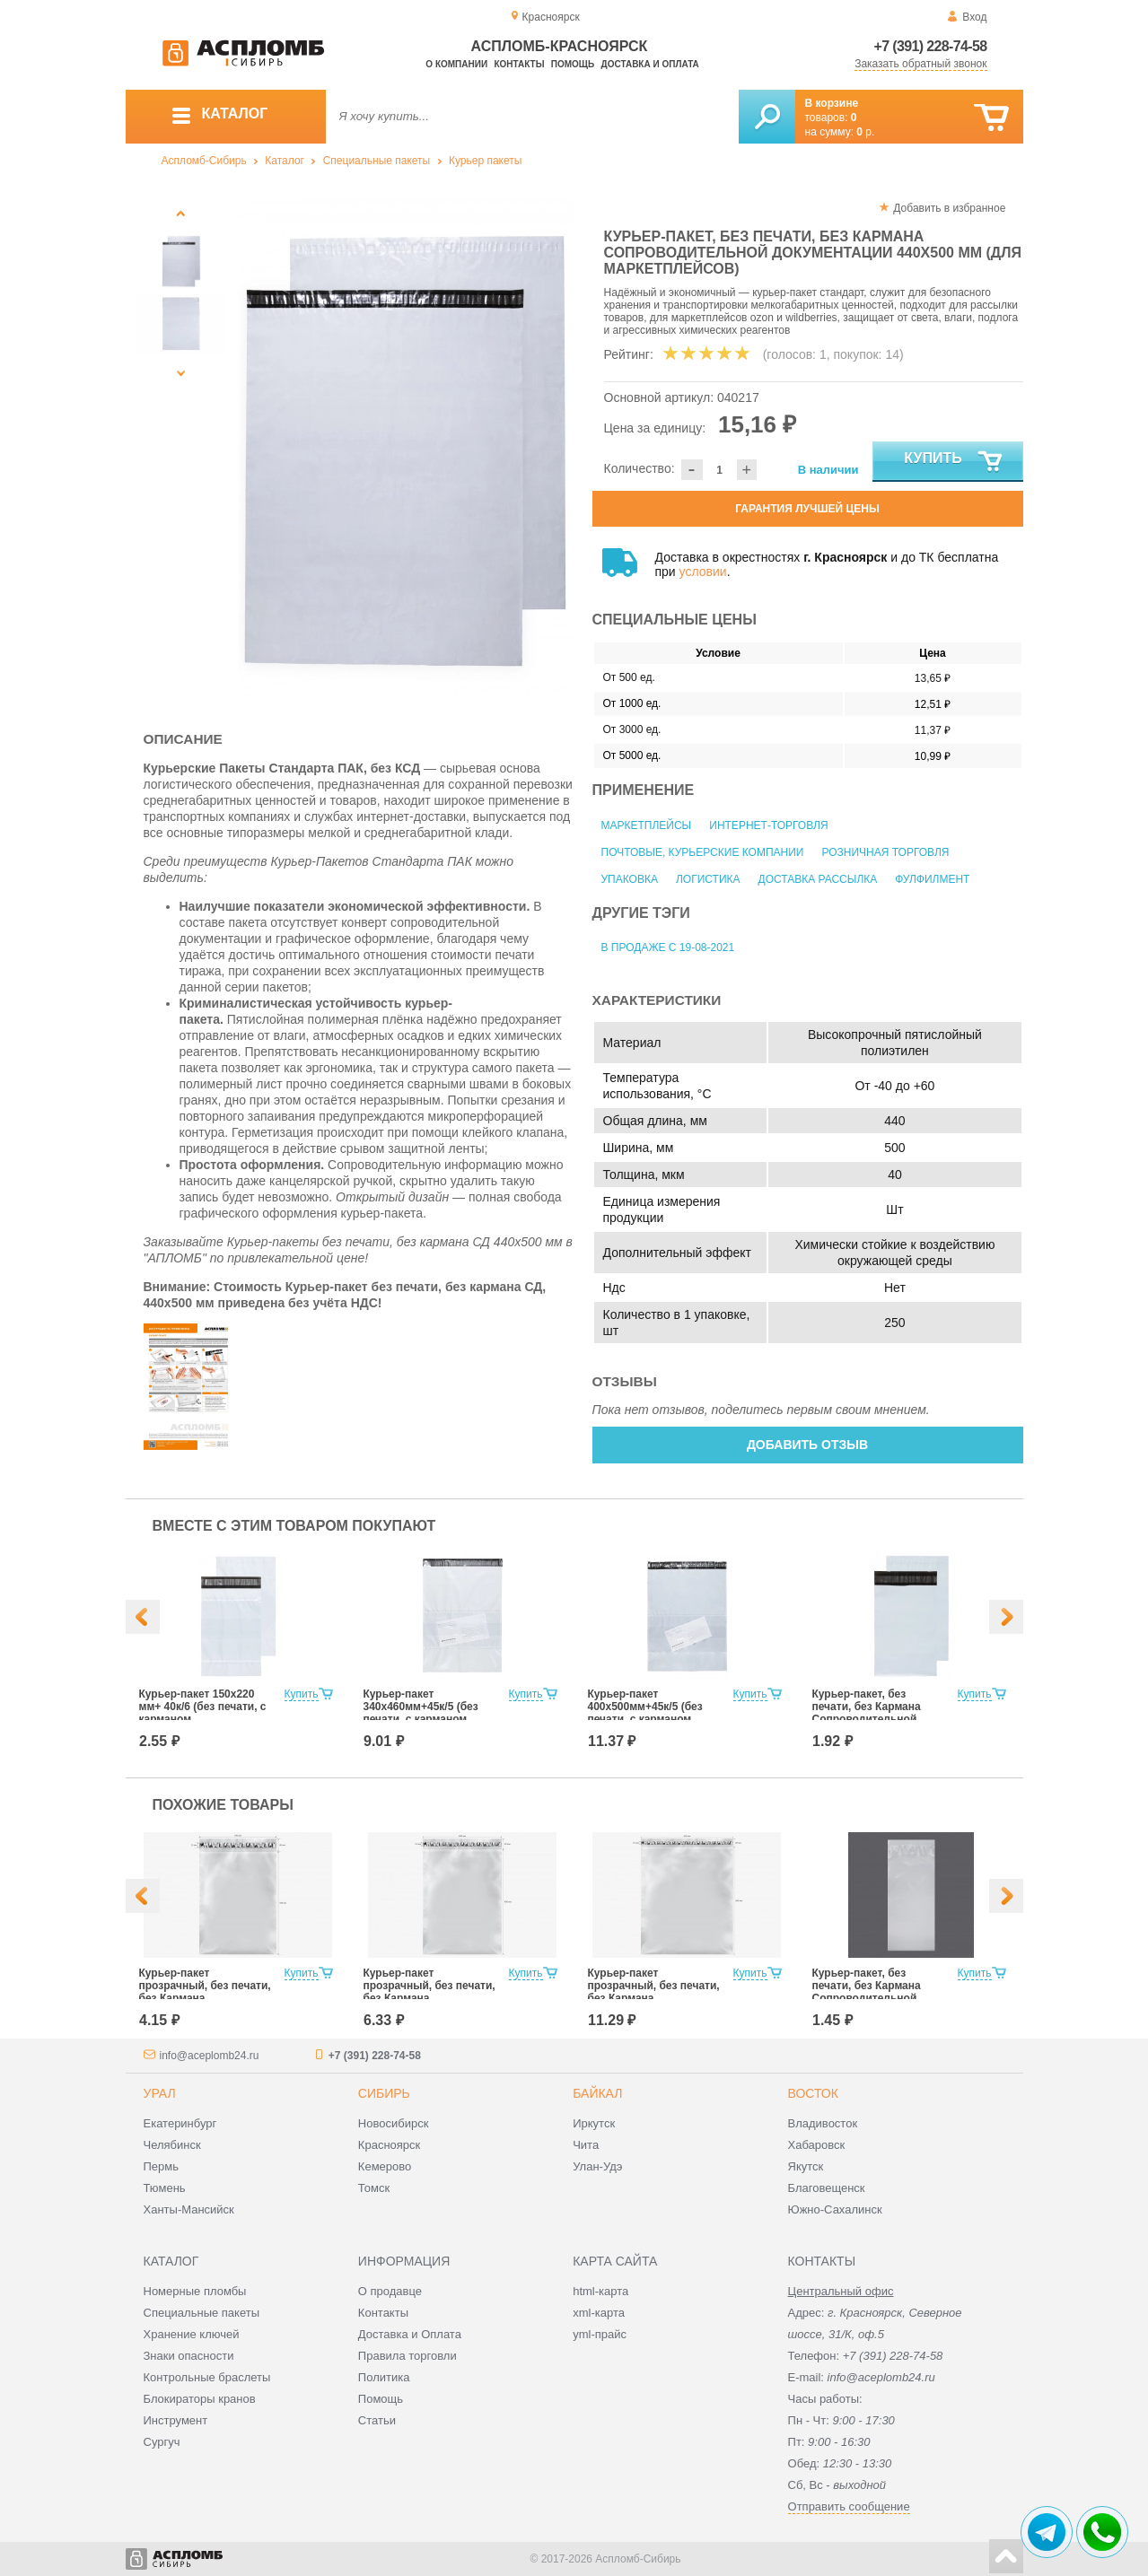 This screenshot has height=2576, width=1148. I want to click on Красноярск, so click(389, 2145).